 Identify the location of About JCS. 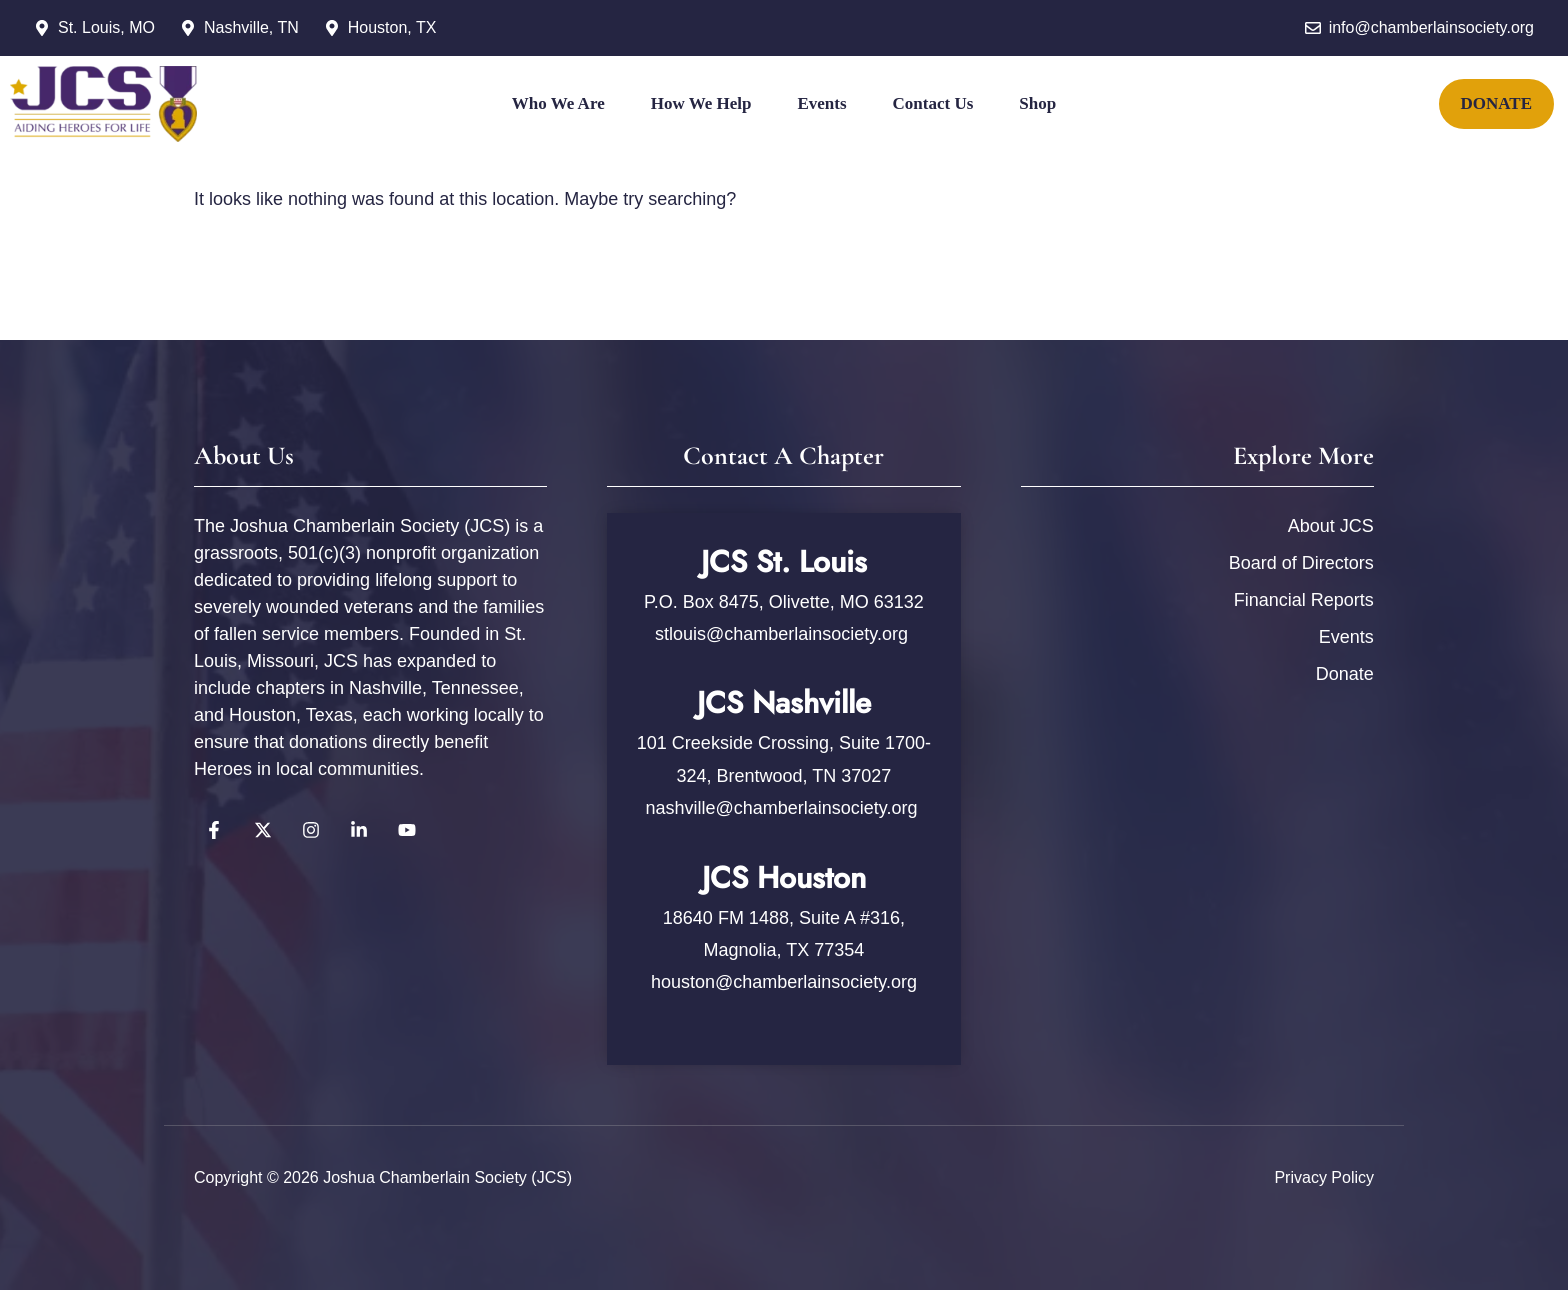
(1331, 526).